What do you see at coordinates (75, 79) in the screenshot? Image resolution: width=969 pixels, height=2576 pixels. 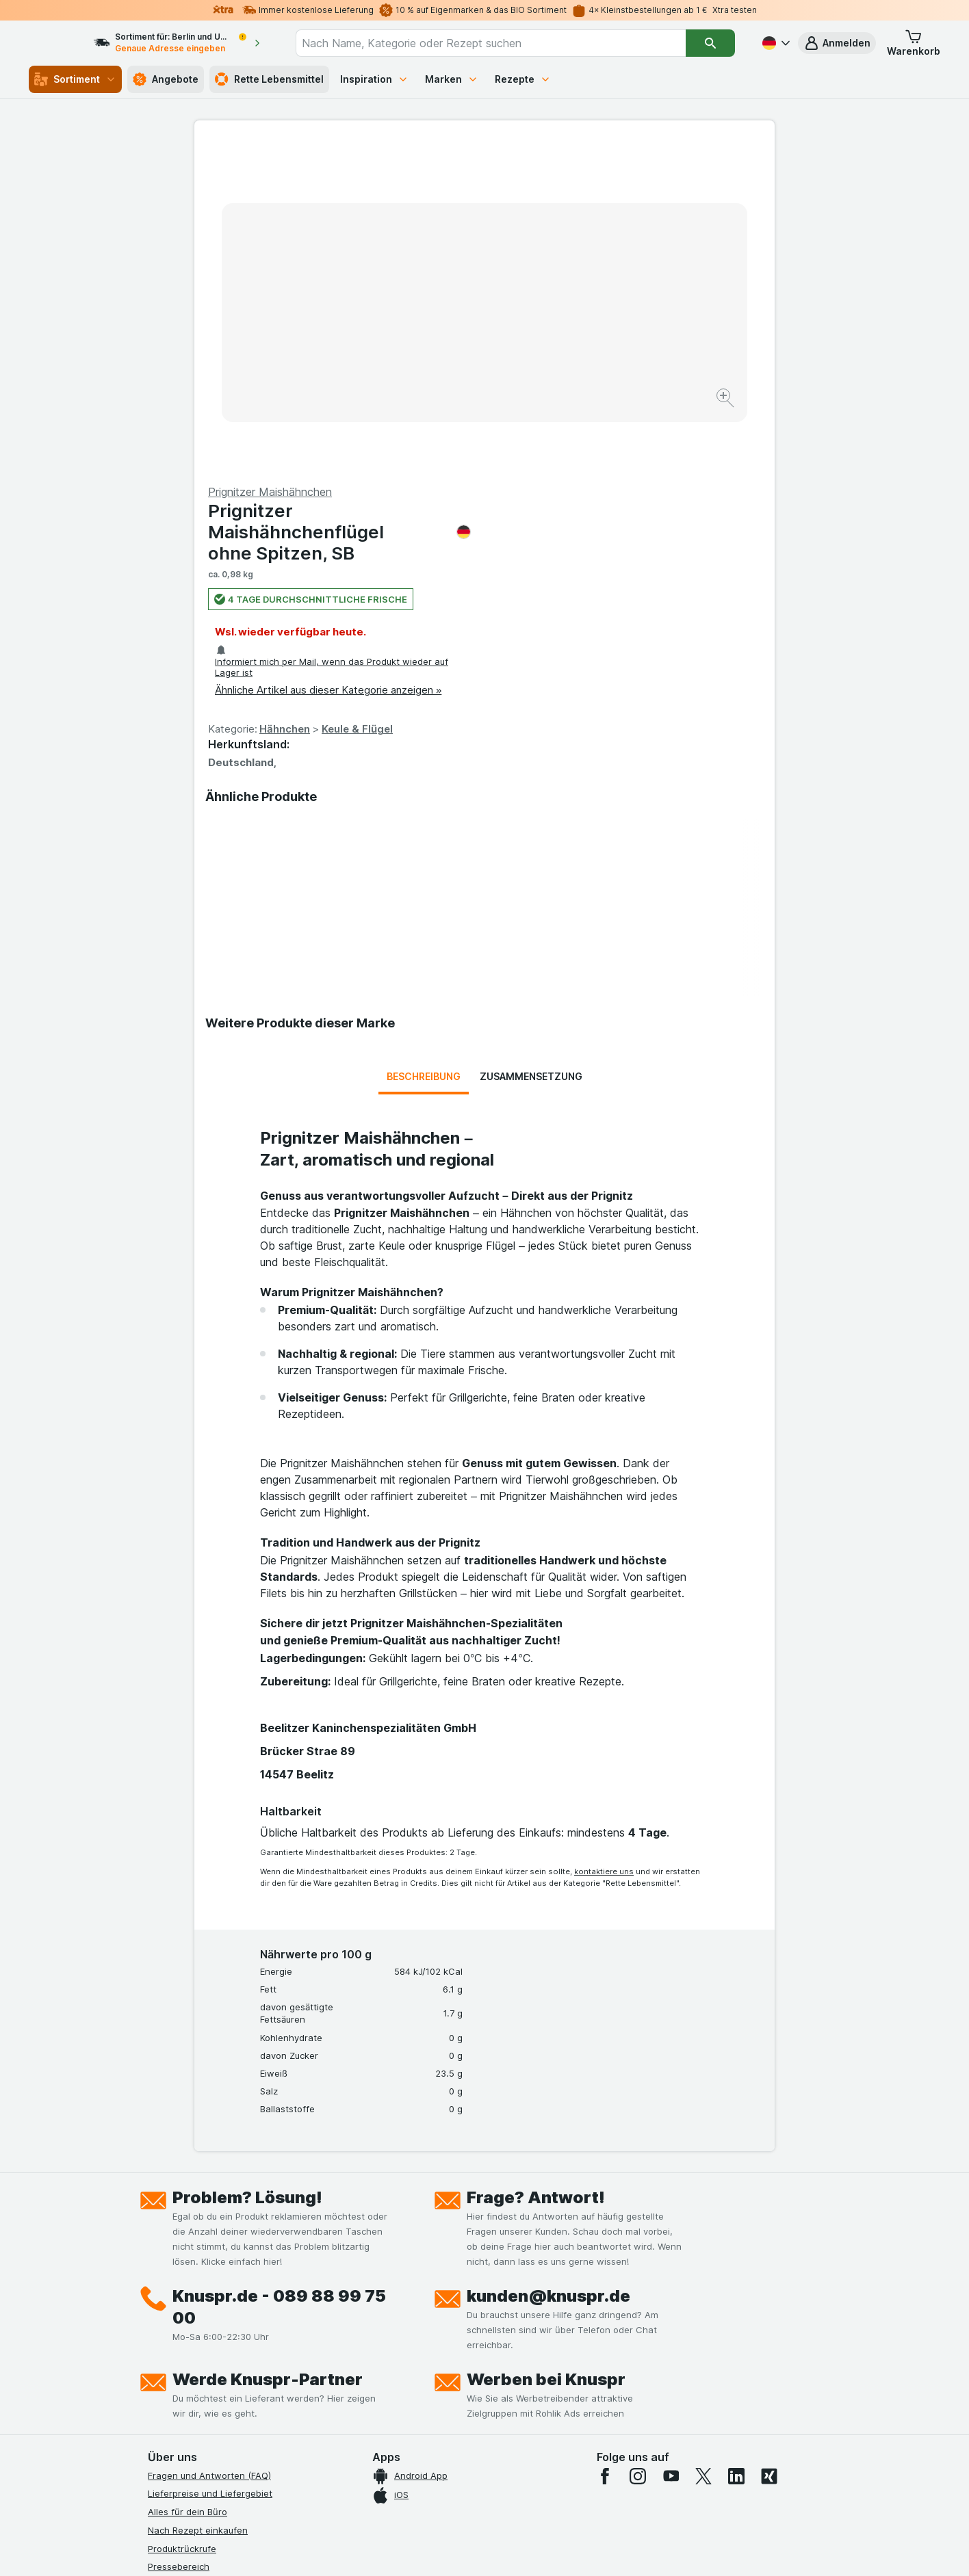 I see `Sortiment` at bounding box center [75, 79].